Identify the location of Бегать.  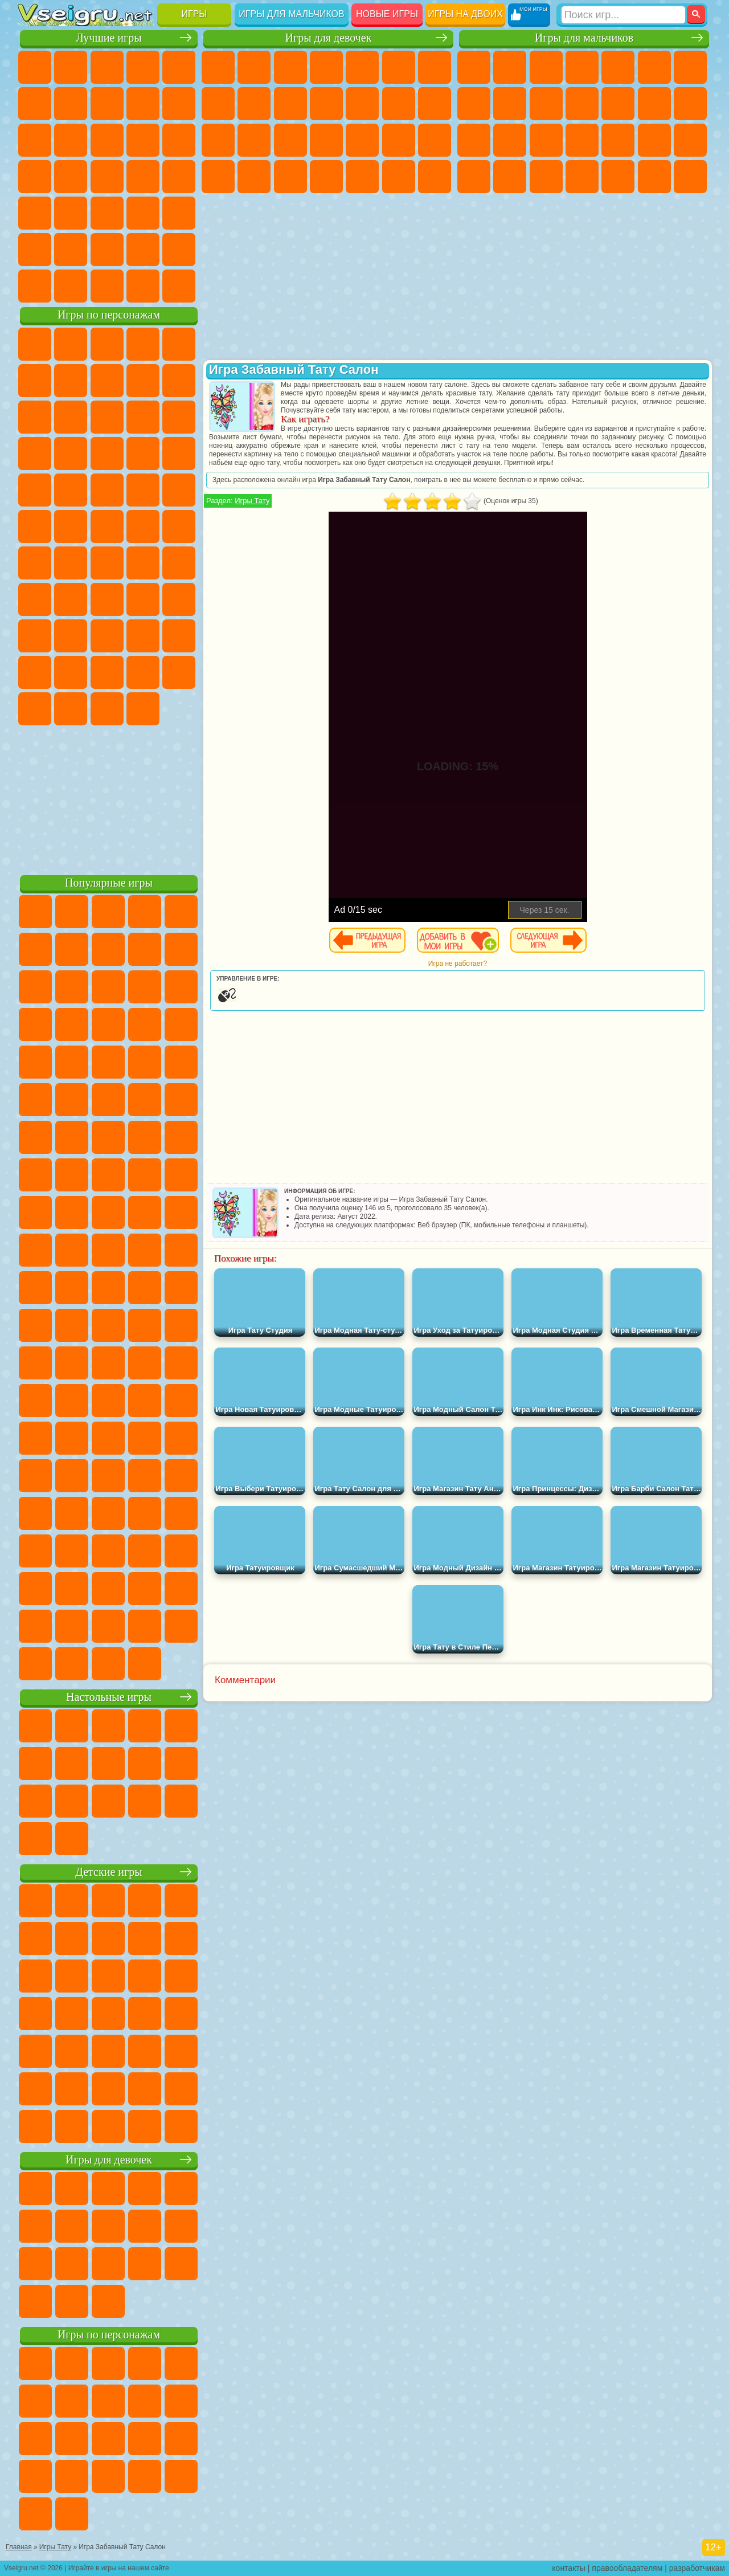
(654, 176).